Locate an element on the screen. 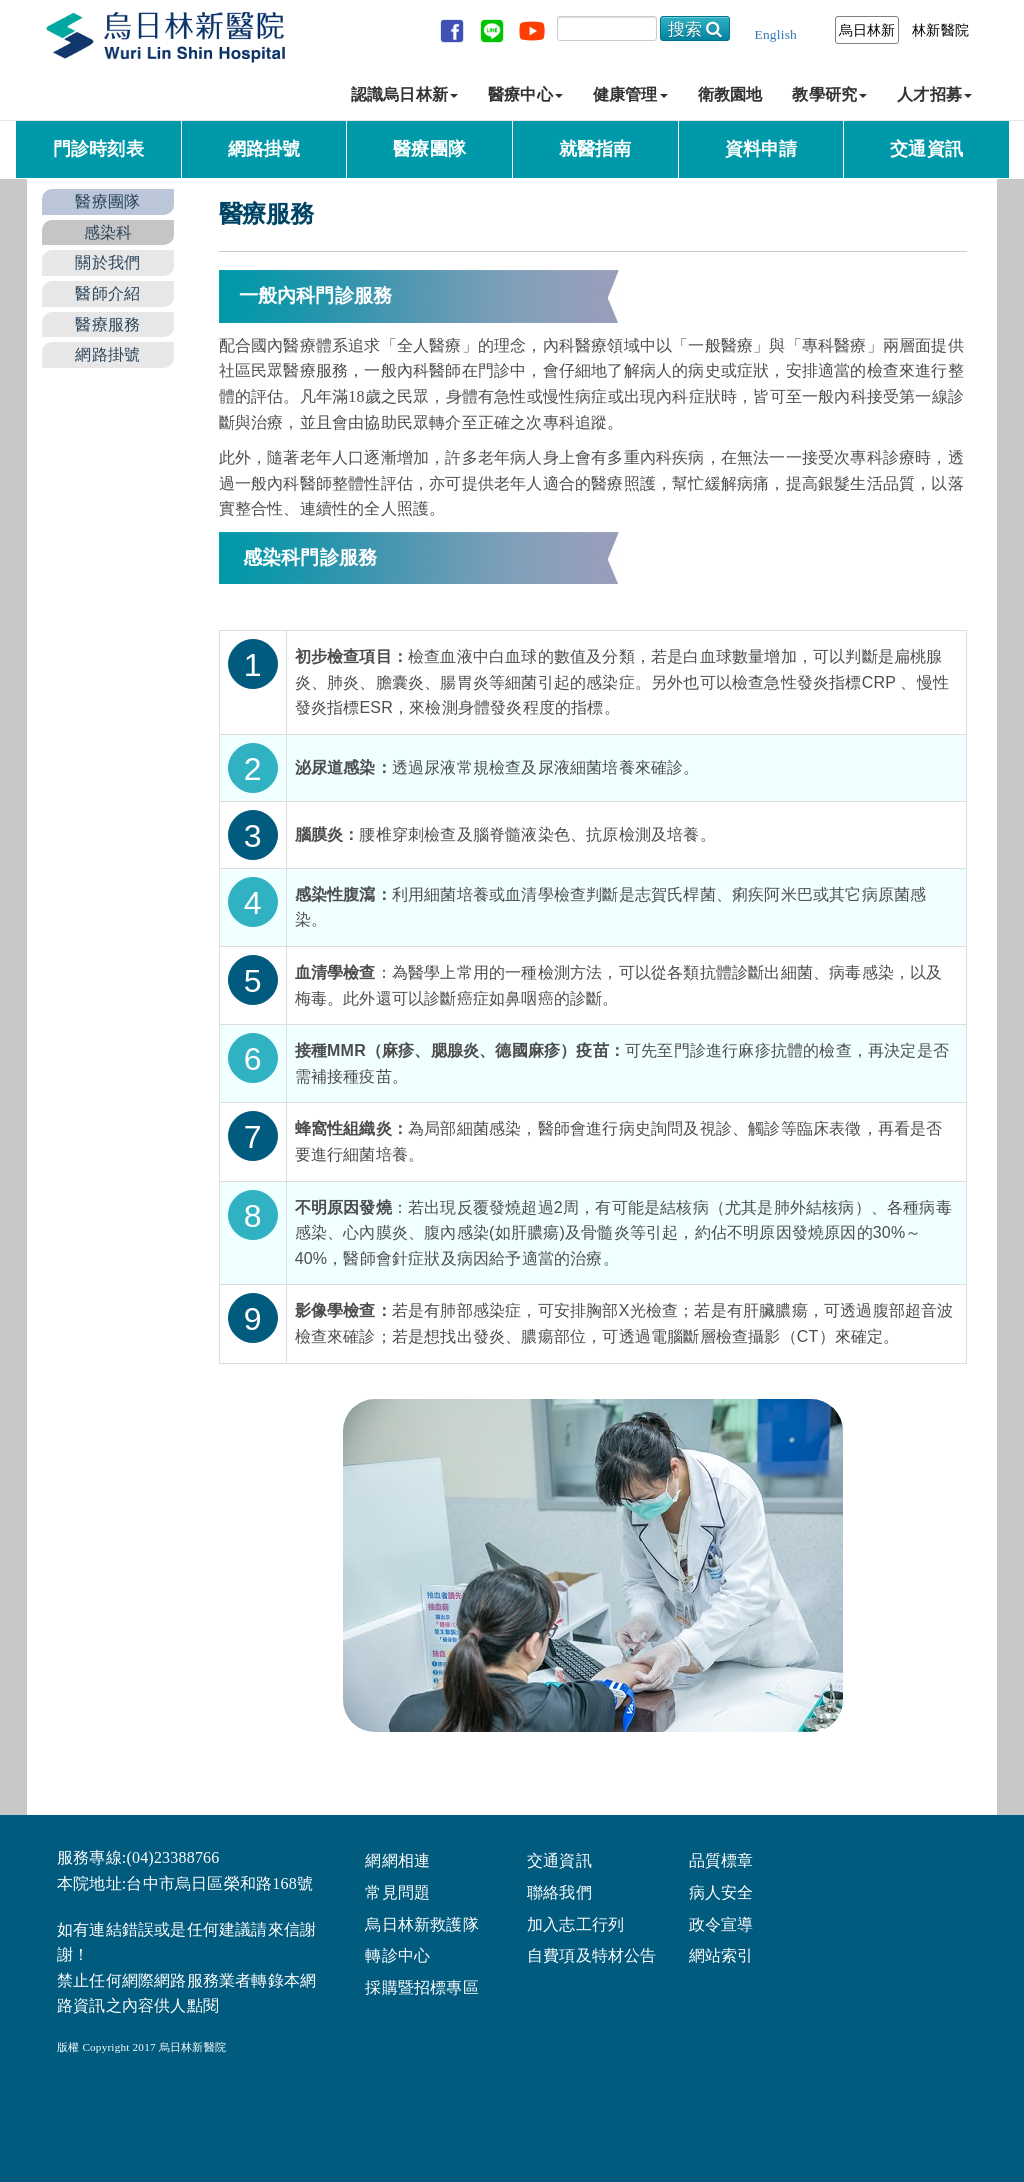 Image resolution: width=1024 pixels, height=2182 pixels. 認識烏日林新 [button] is located at coordinates (404, 94).